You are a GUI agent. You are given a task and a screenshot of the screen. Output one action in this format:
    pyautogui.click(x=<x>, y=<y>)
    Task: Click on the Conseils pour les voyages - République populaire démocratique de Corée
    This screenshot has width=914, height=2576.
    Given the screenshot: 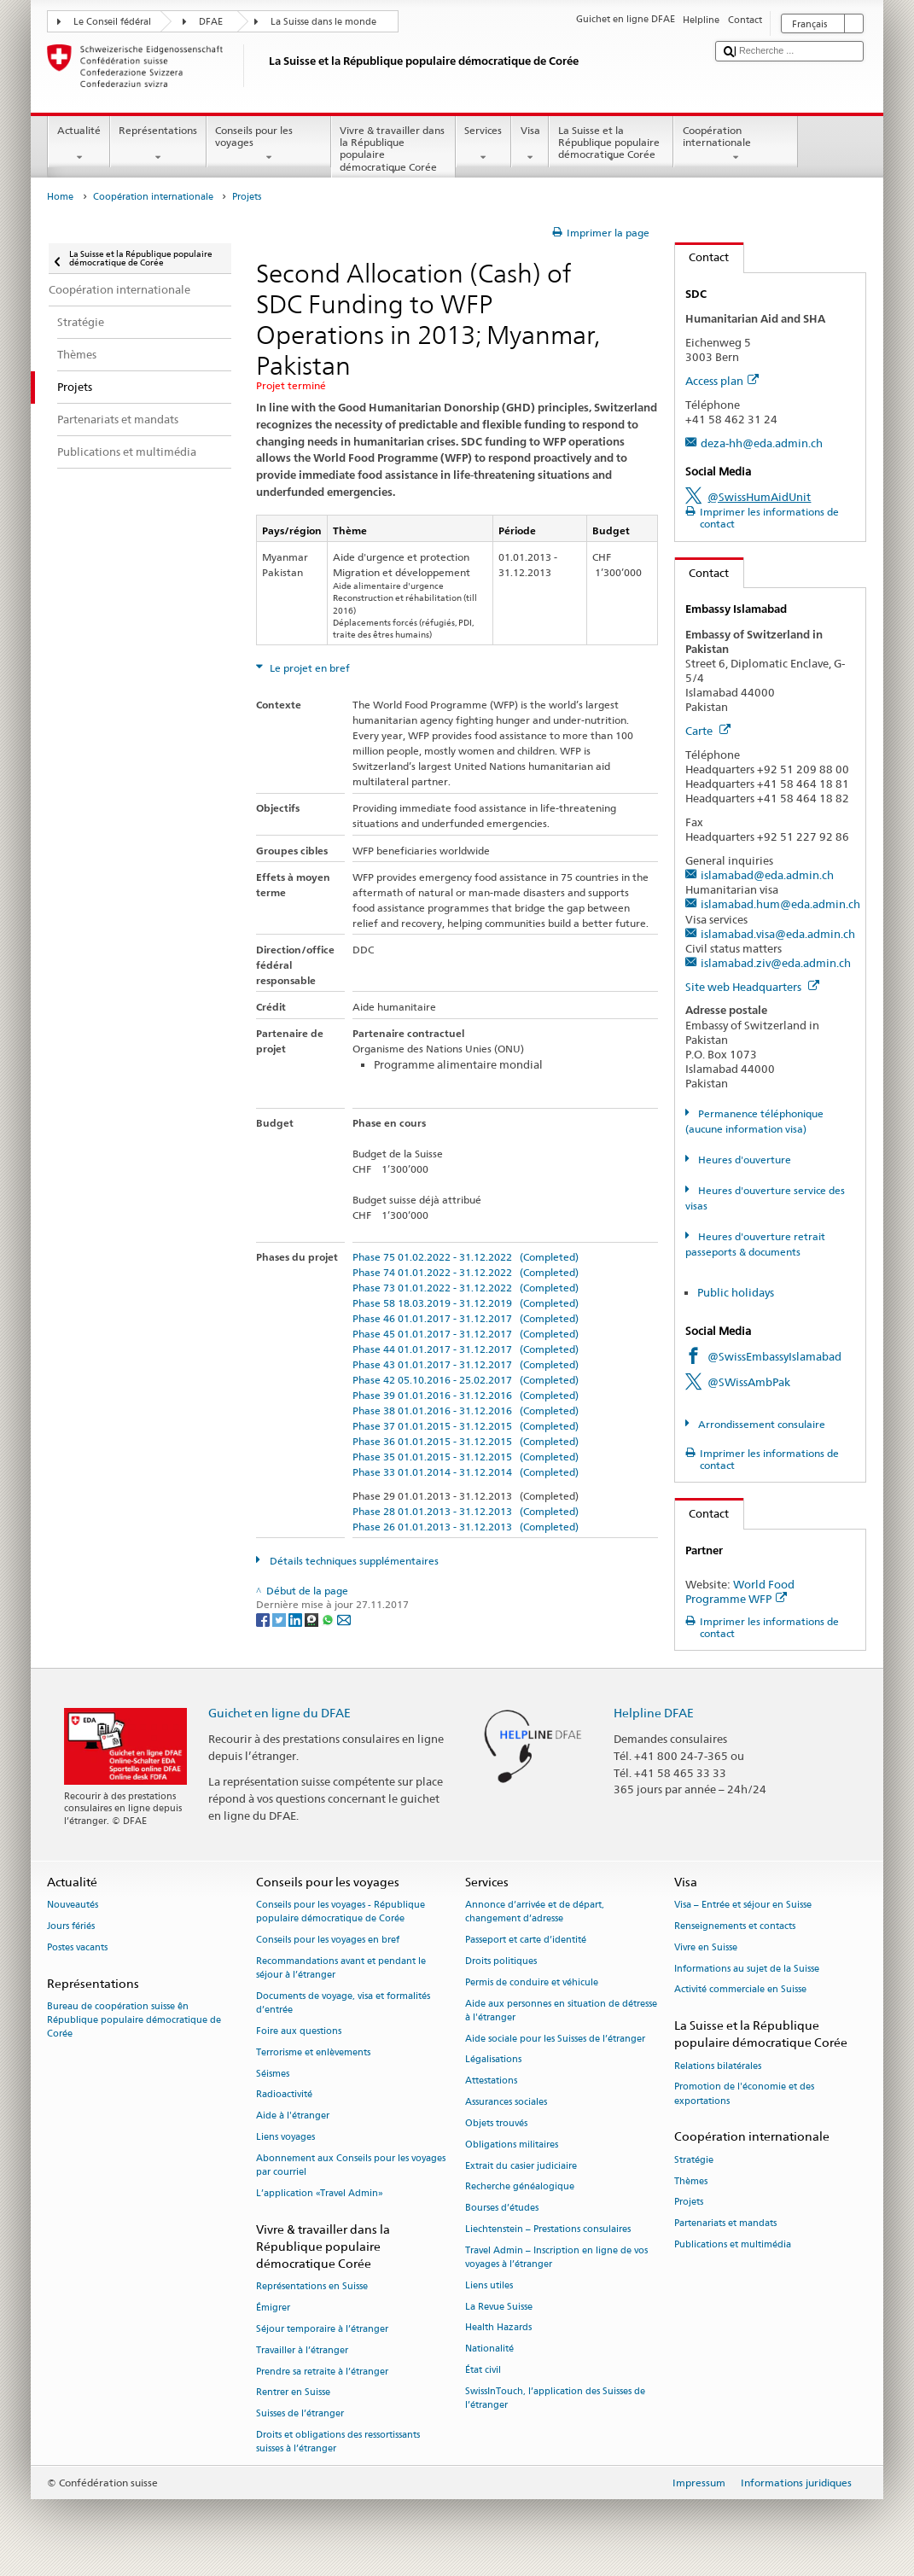 What is the action you would take?
    pyautogui.click(x=340, y=1912)
    